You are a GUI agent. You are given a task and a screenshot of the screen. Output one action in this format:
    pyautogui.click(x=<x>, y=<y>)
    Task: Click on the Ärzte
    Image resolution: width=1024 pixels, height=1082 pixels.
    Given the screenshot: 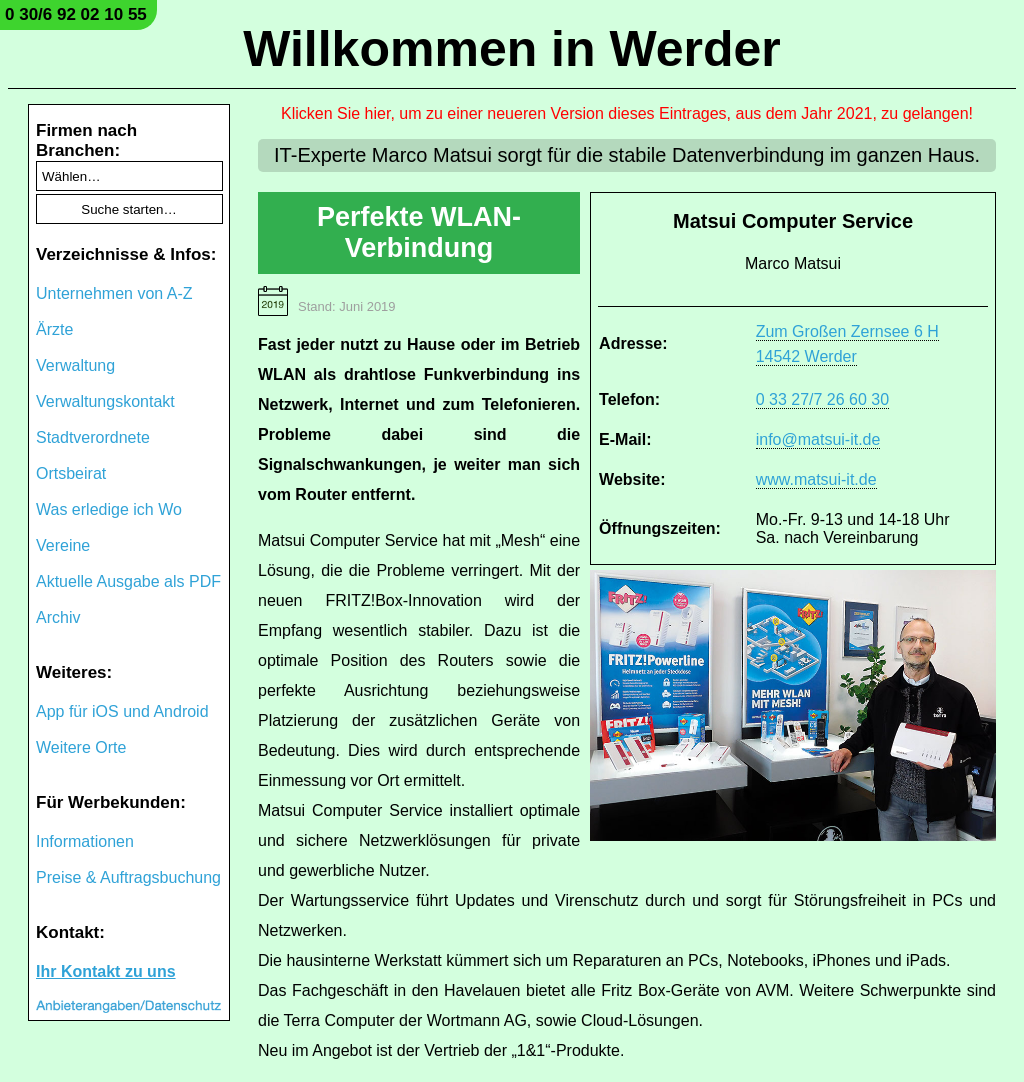 What is the action you would take?
    pyautogui.click(x=54, y=329)
    